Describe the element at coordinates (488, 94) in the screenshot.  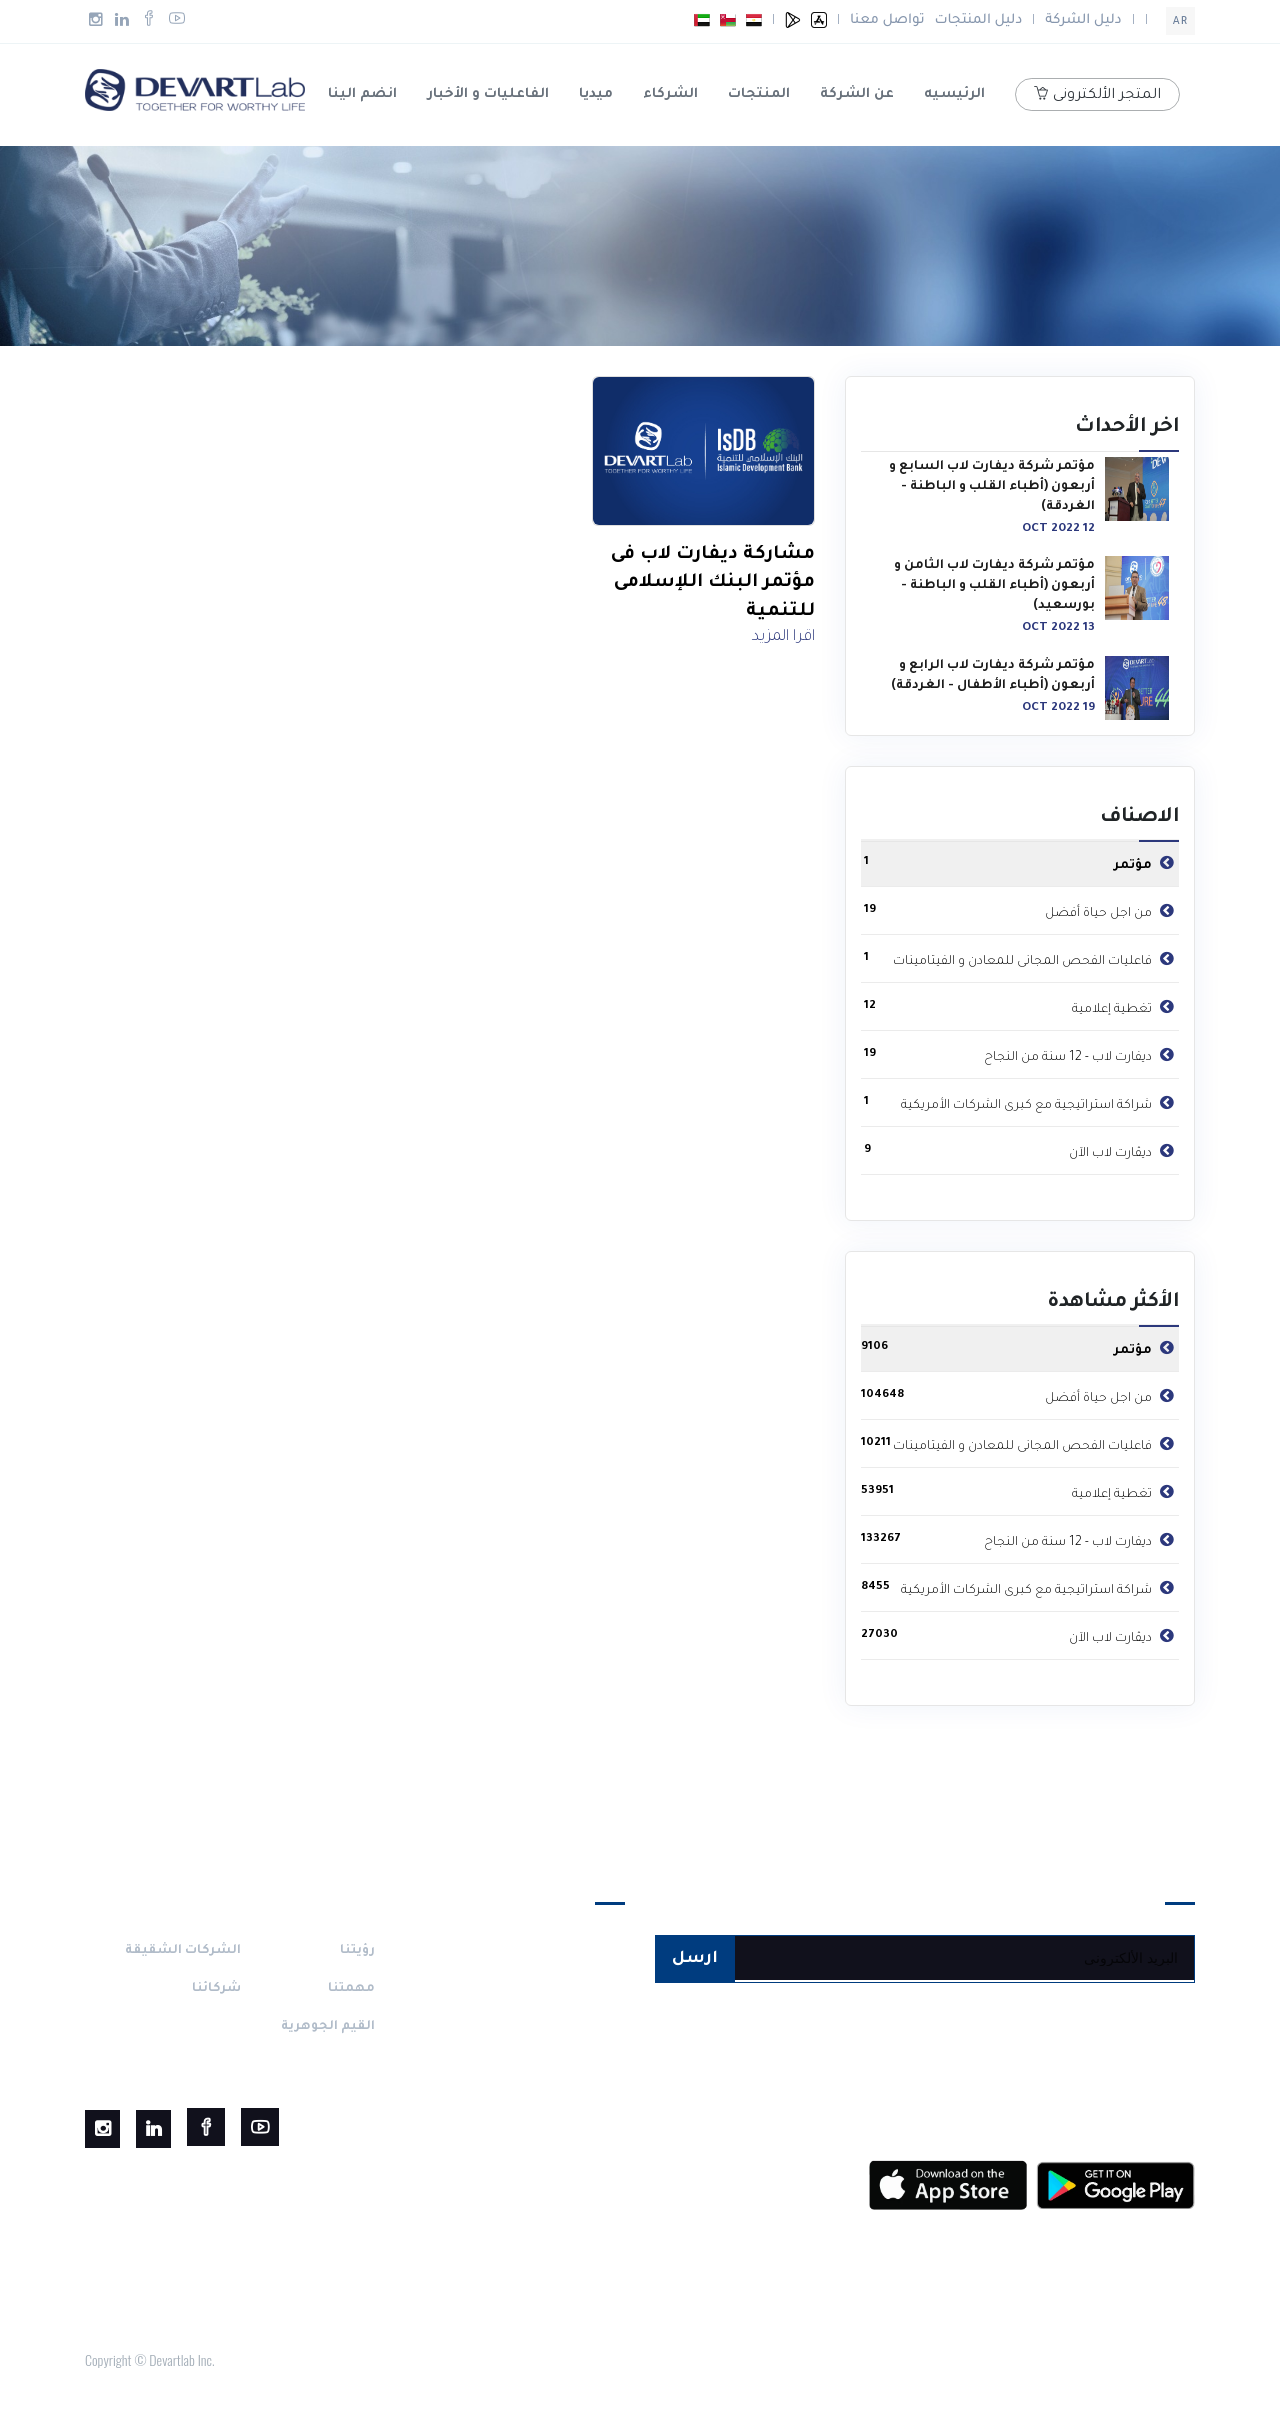
I see `الفاعليات و الأخبار` at that location.